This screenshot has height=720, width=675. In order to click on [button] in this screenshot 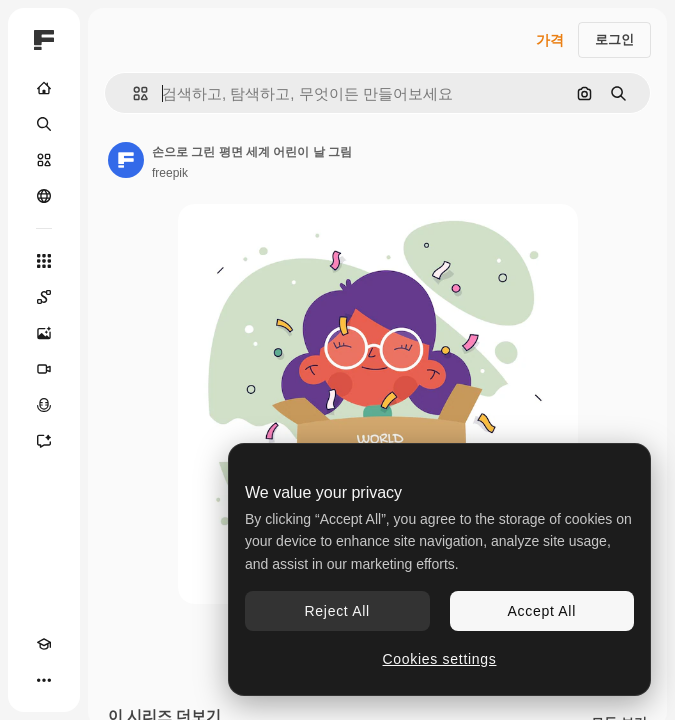, I will do `click(132, 93)`.